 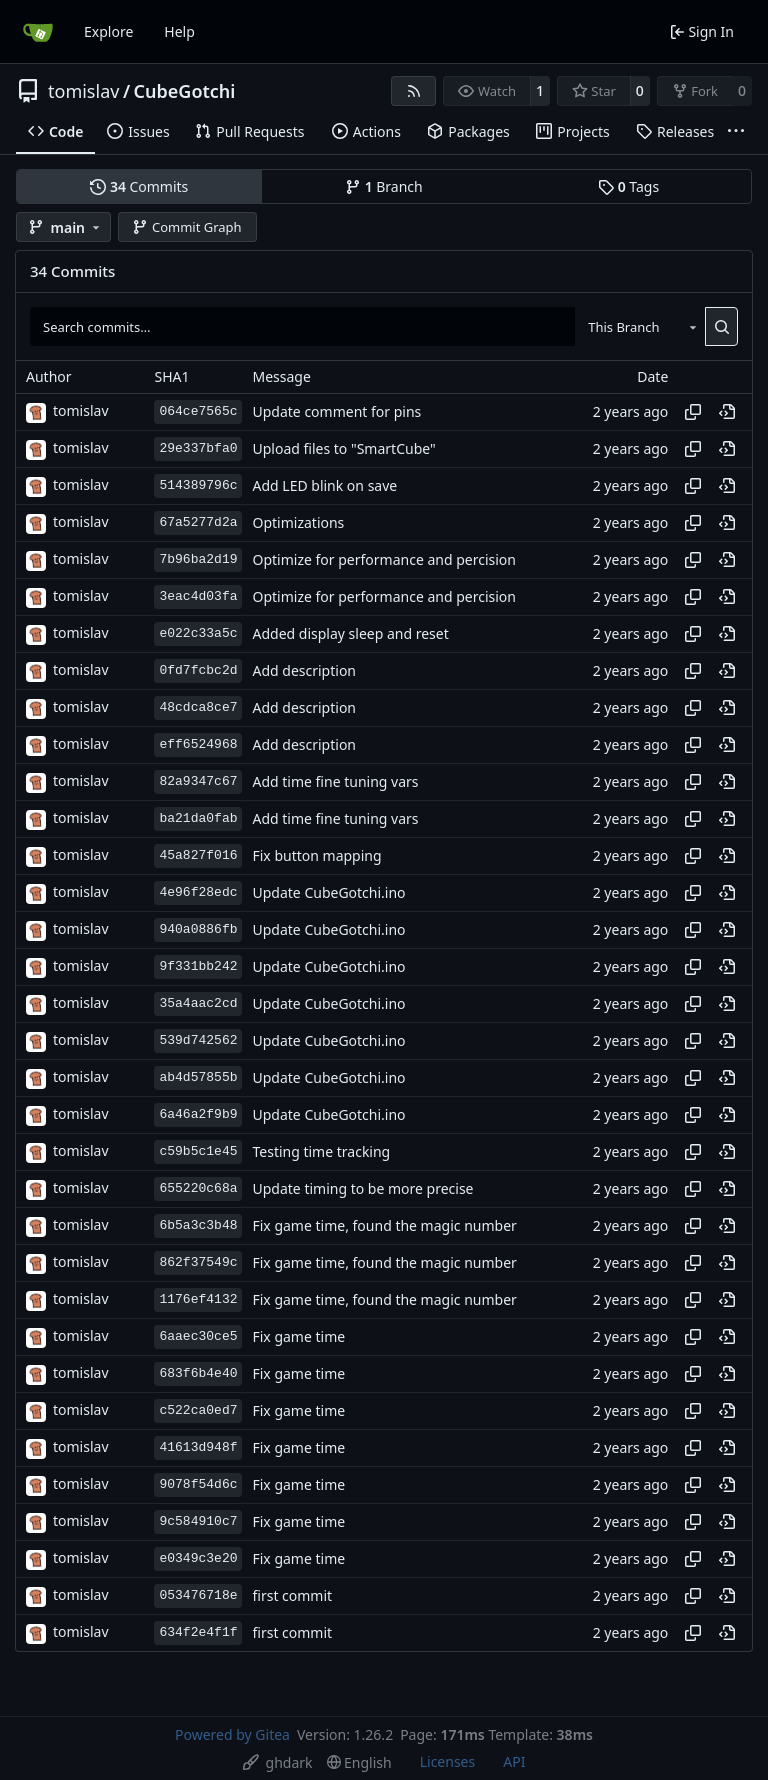 I want to click on 1176ef4132, so click(x=198, y=1299).